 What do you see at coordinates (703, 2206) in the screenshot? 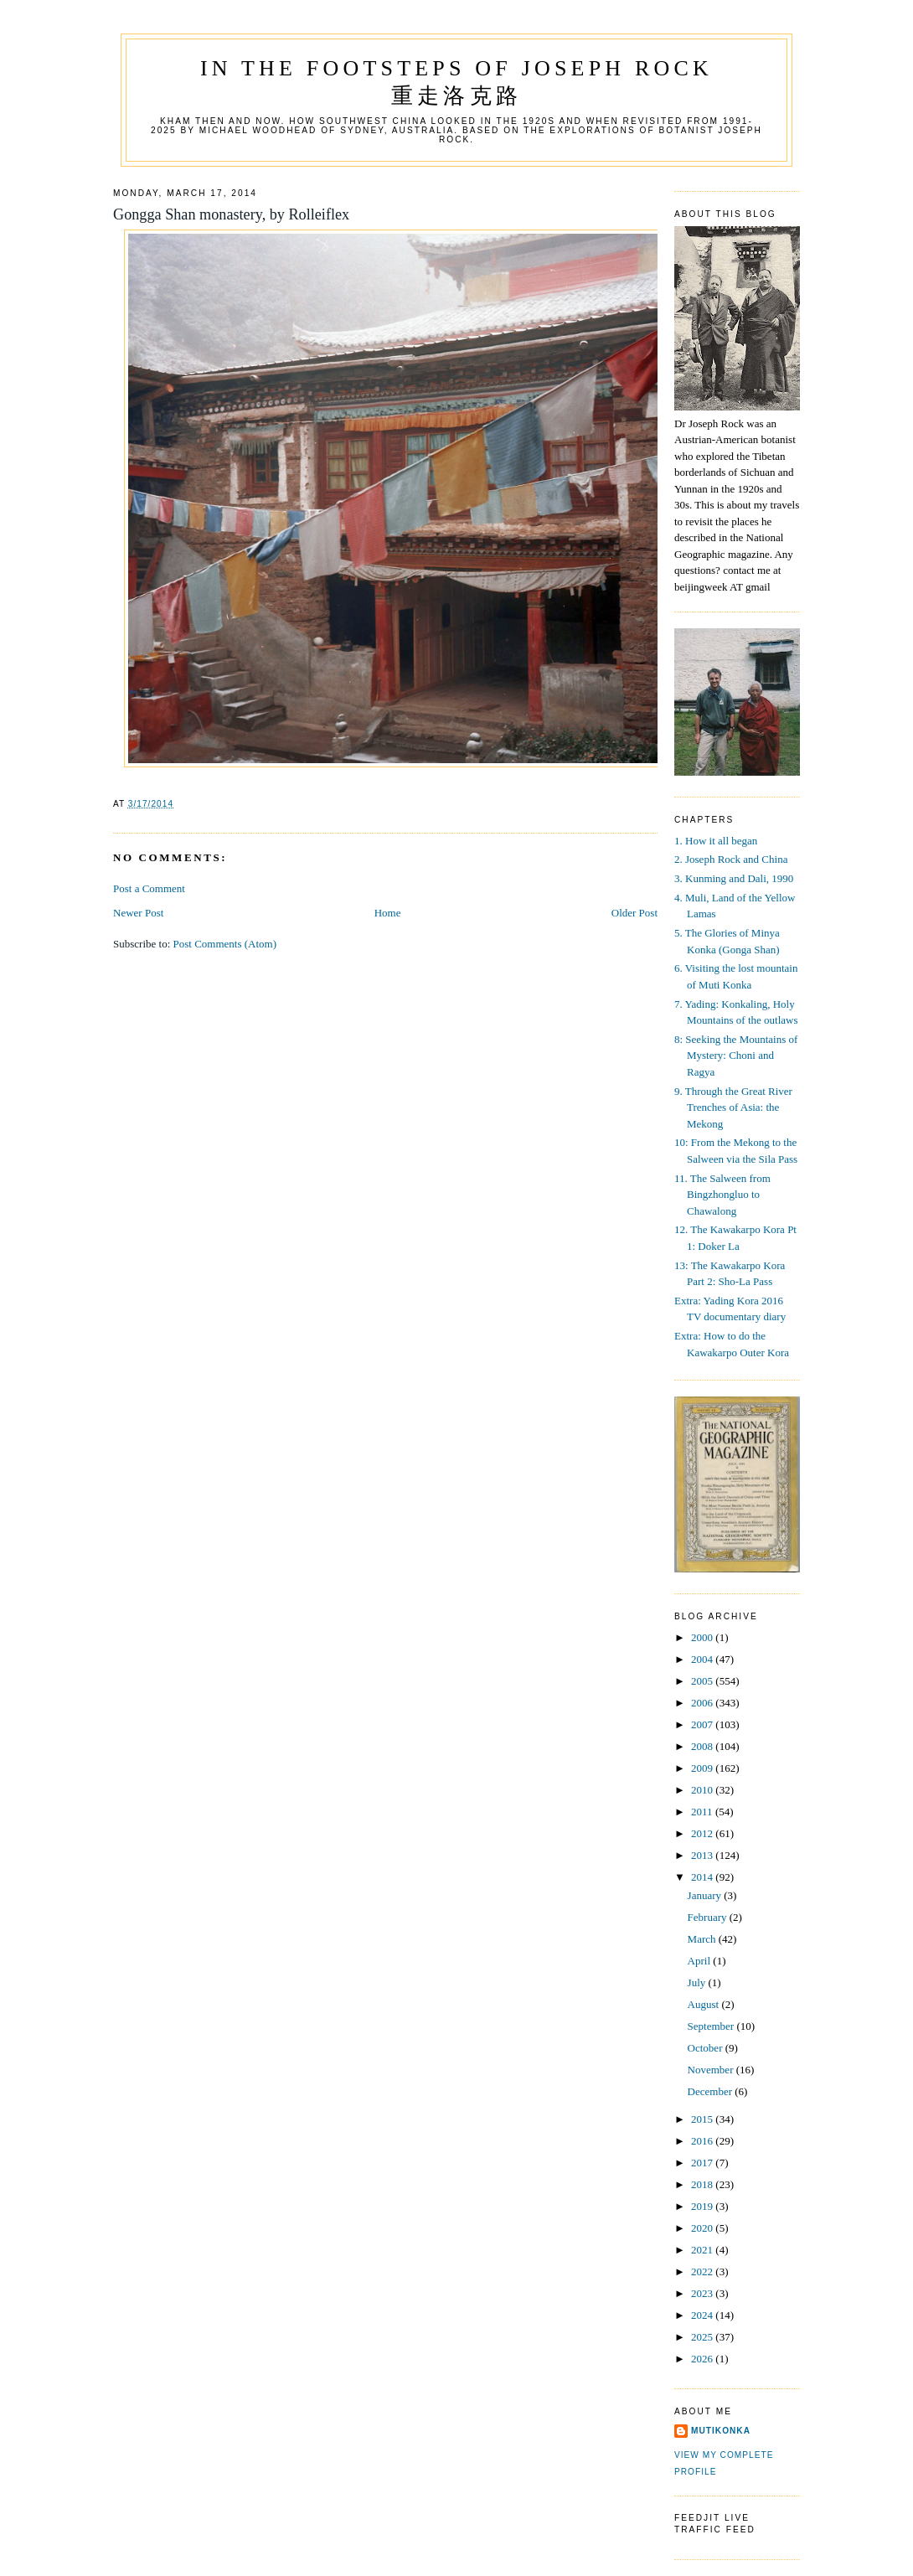
I see `2019` at bounding box center [703, 2206].